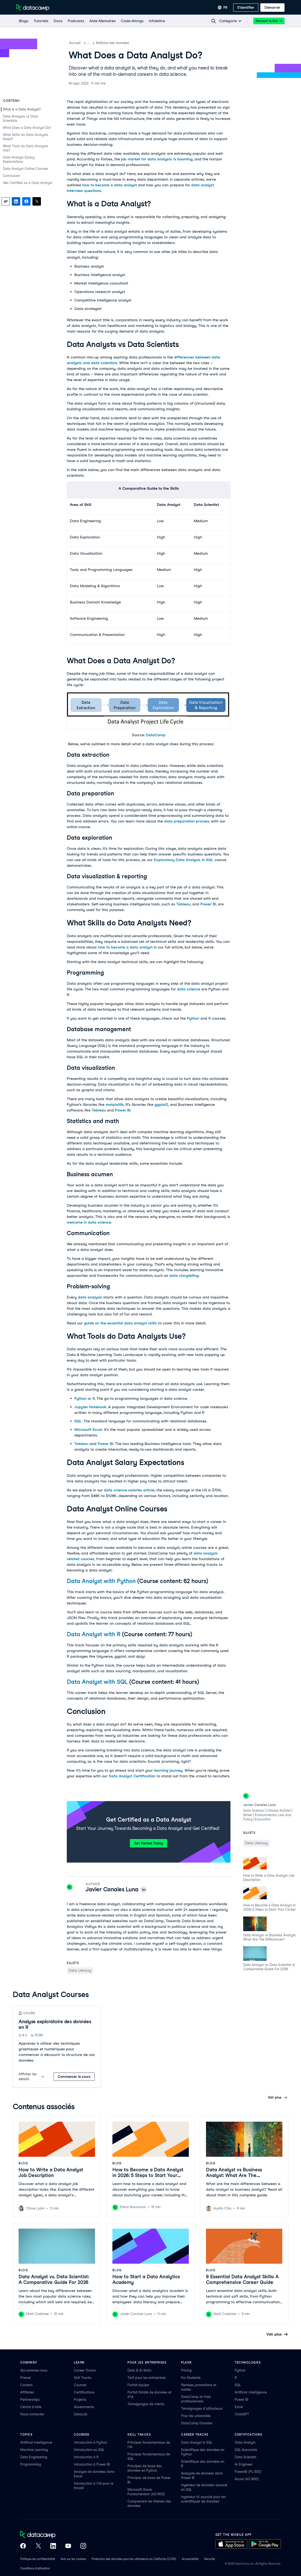 The image size is (301, 2576). Describe the element at coordinates (161, 1104) in the screenshot. I see `ggplot2` at that location.